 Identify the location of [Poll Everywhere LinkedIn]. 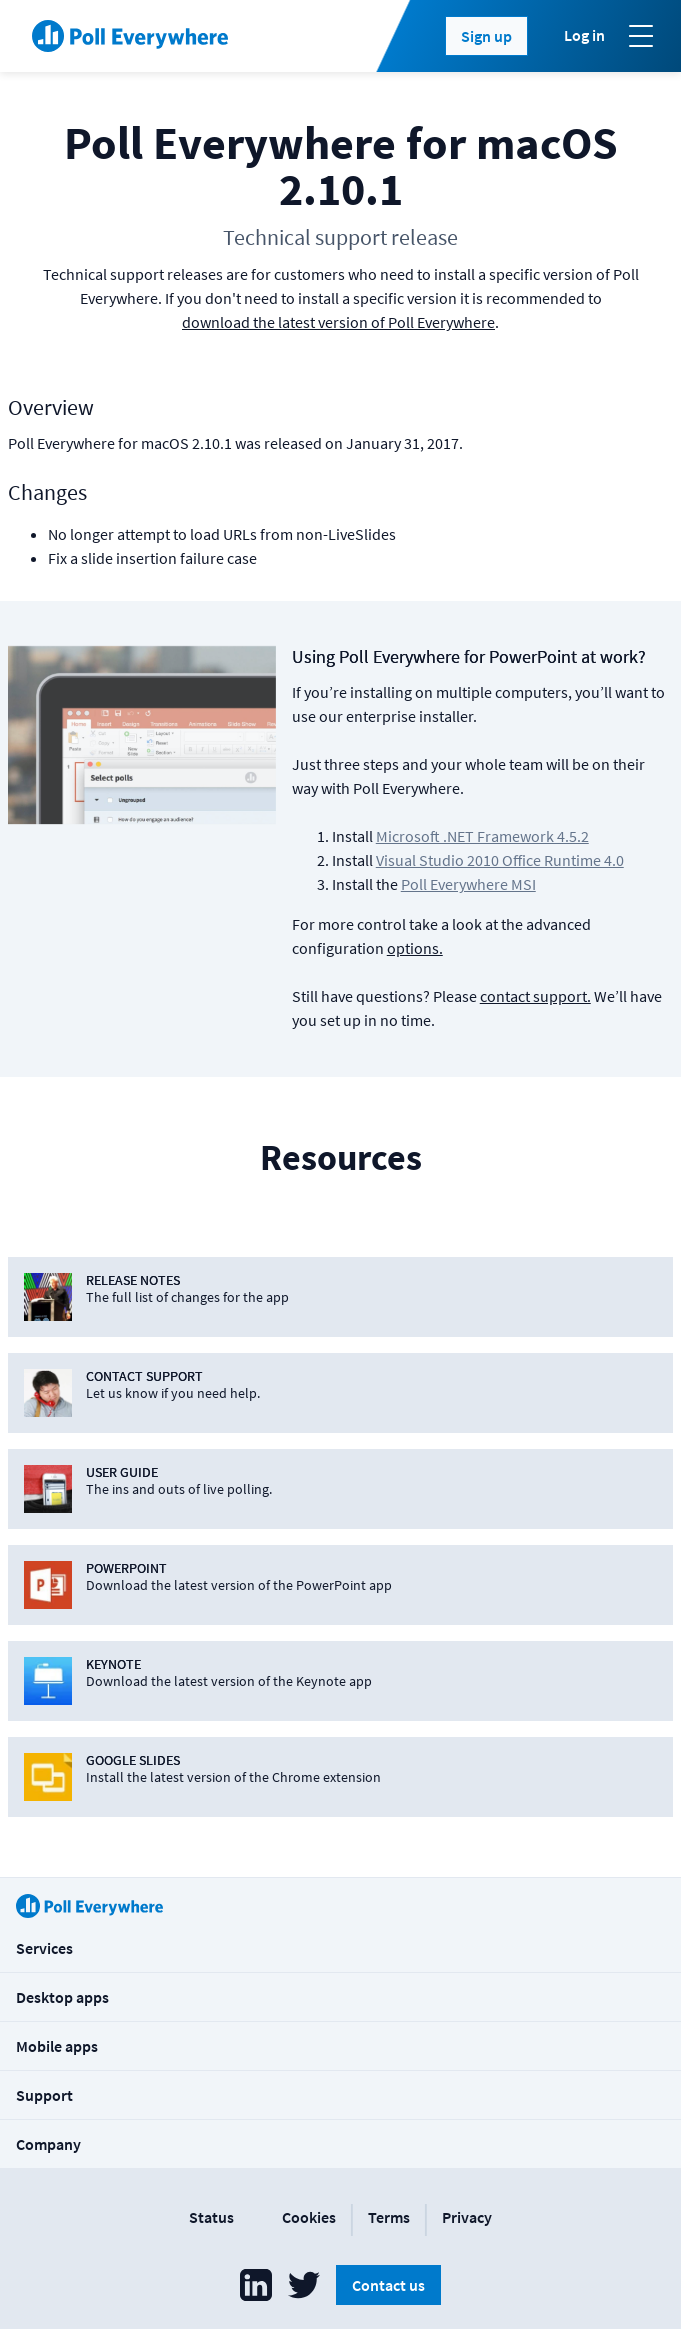
(256, 2285).